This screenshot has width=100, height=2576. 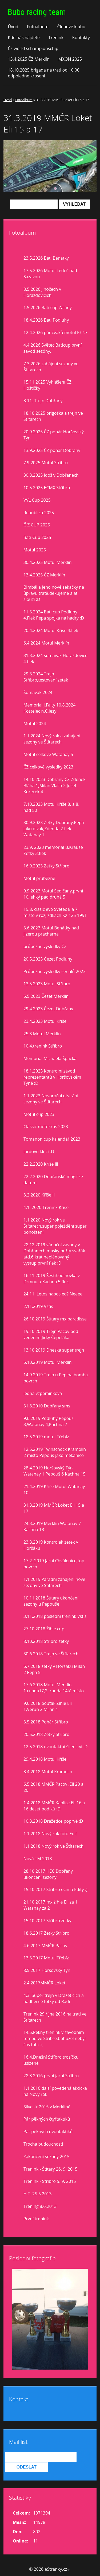 I want to click on průběžné výsledky ČZ, so click(x=45, y=946).